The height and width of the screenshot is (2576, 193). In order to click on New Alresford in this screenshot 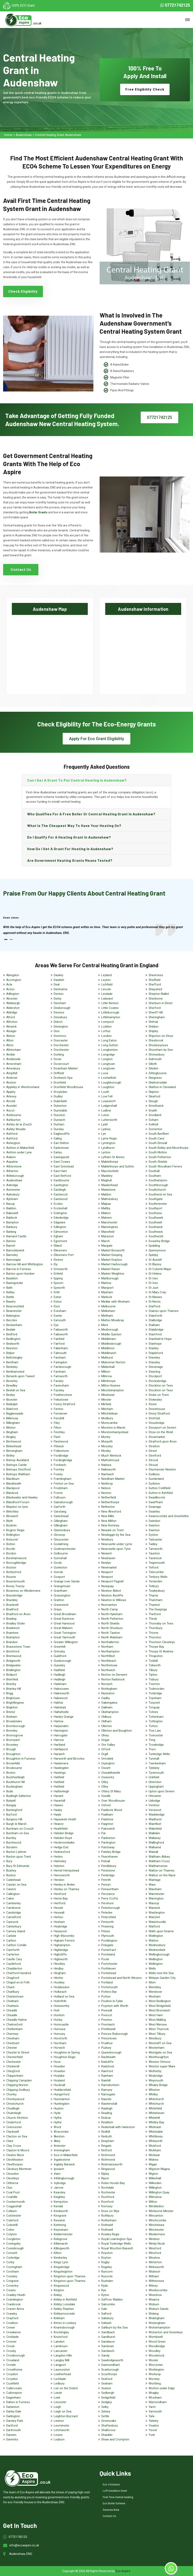, I will do `click(111, 1511)`.